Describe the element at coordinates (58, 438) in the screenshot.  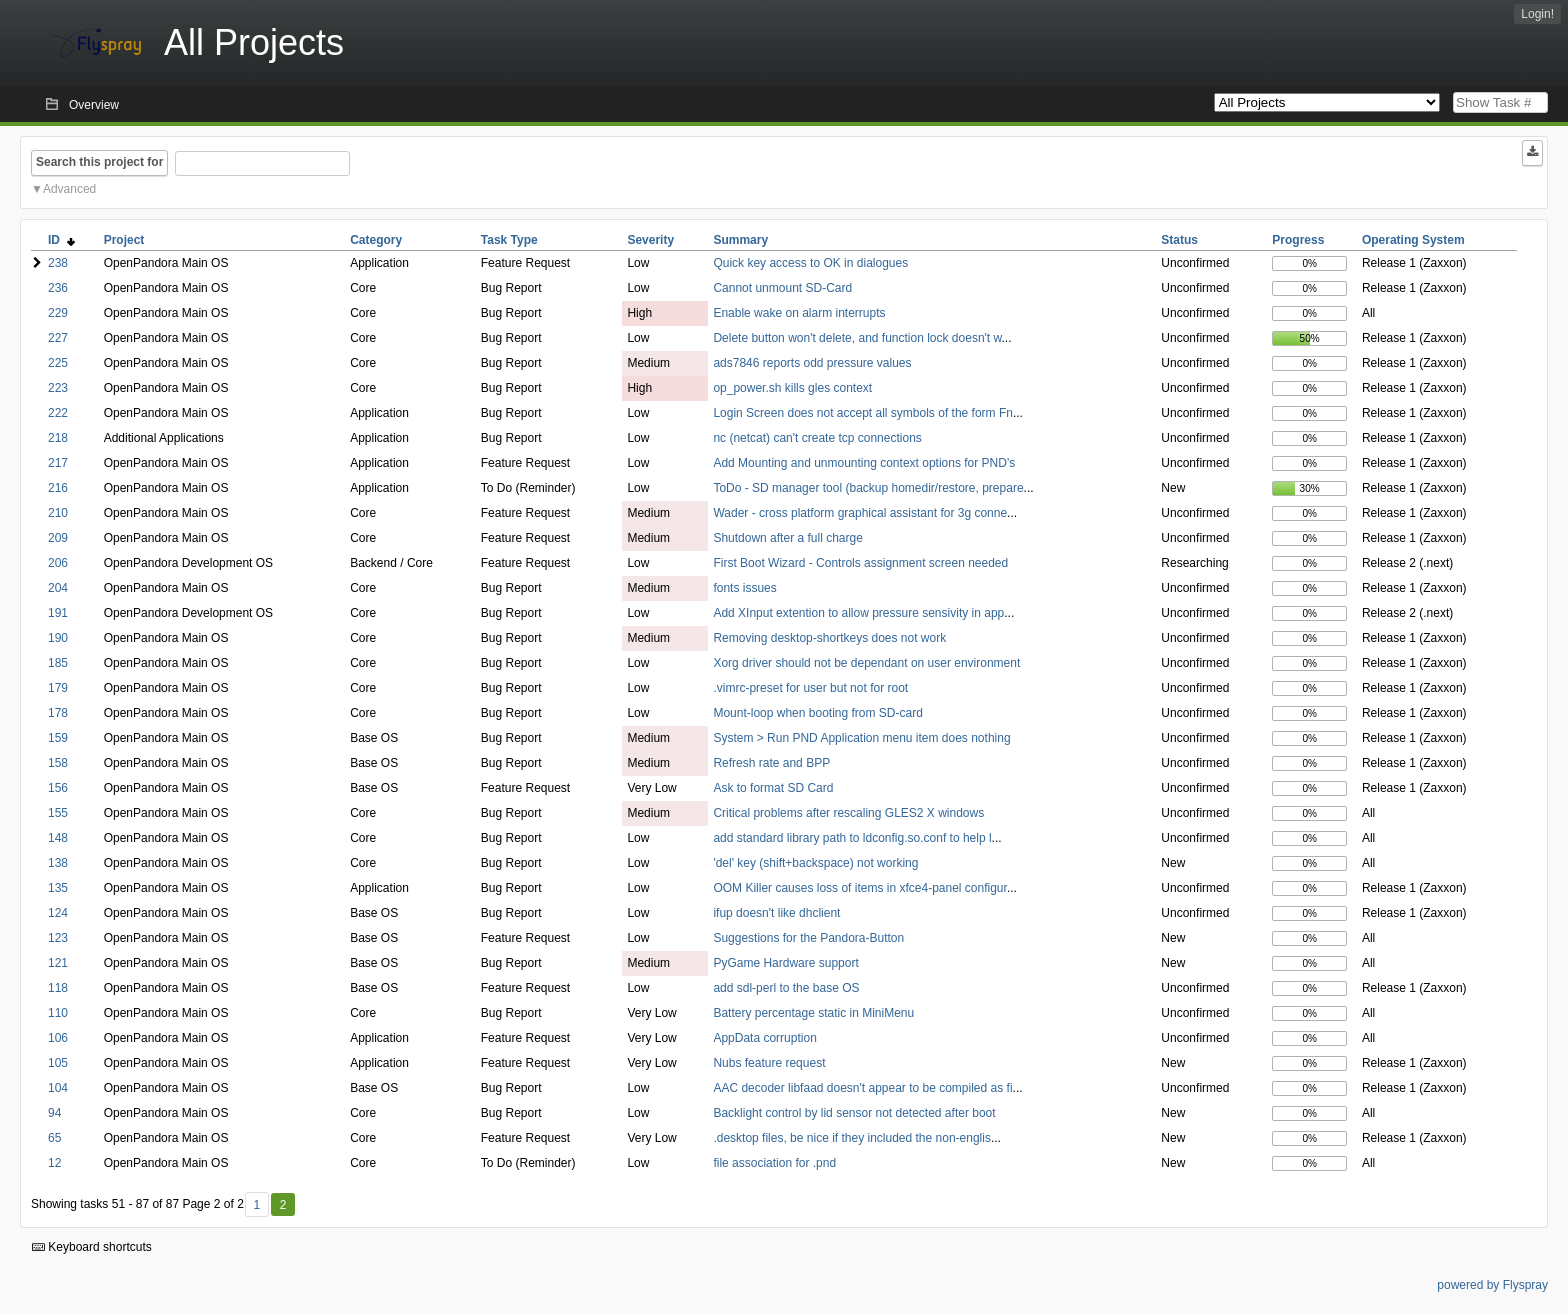
I see `218` at that location.